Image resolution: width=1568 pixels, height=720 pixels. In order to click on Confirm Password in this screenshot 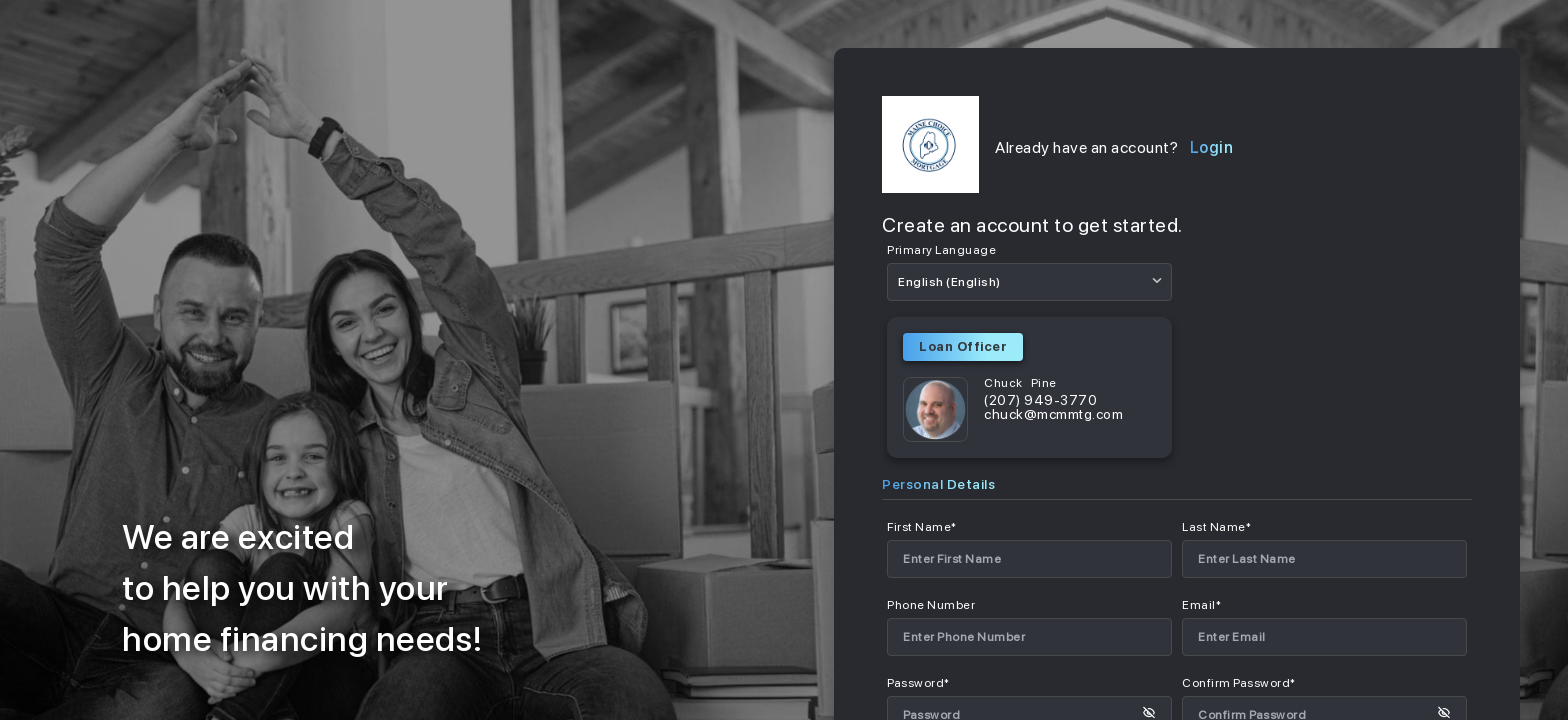, I will do `click(1239, 683)`.